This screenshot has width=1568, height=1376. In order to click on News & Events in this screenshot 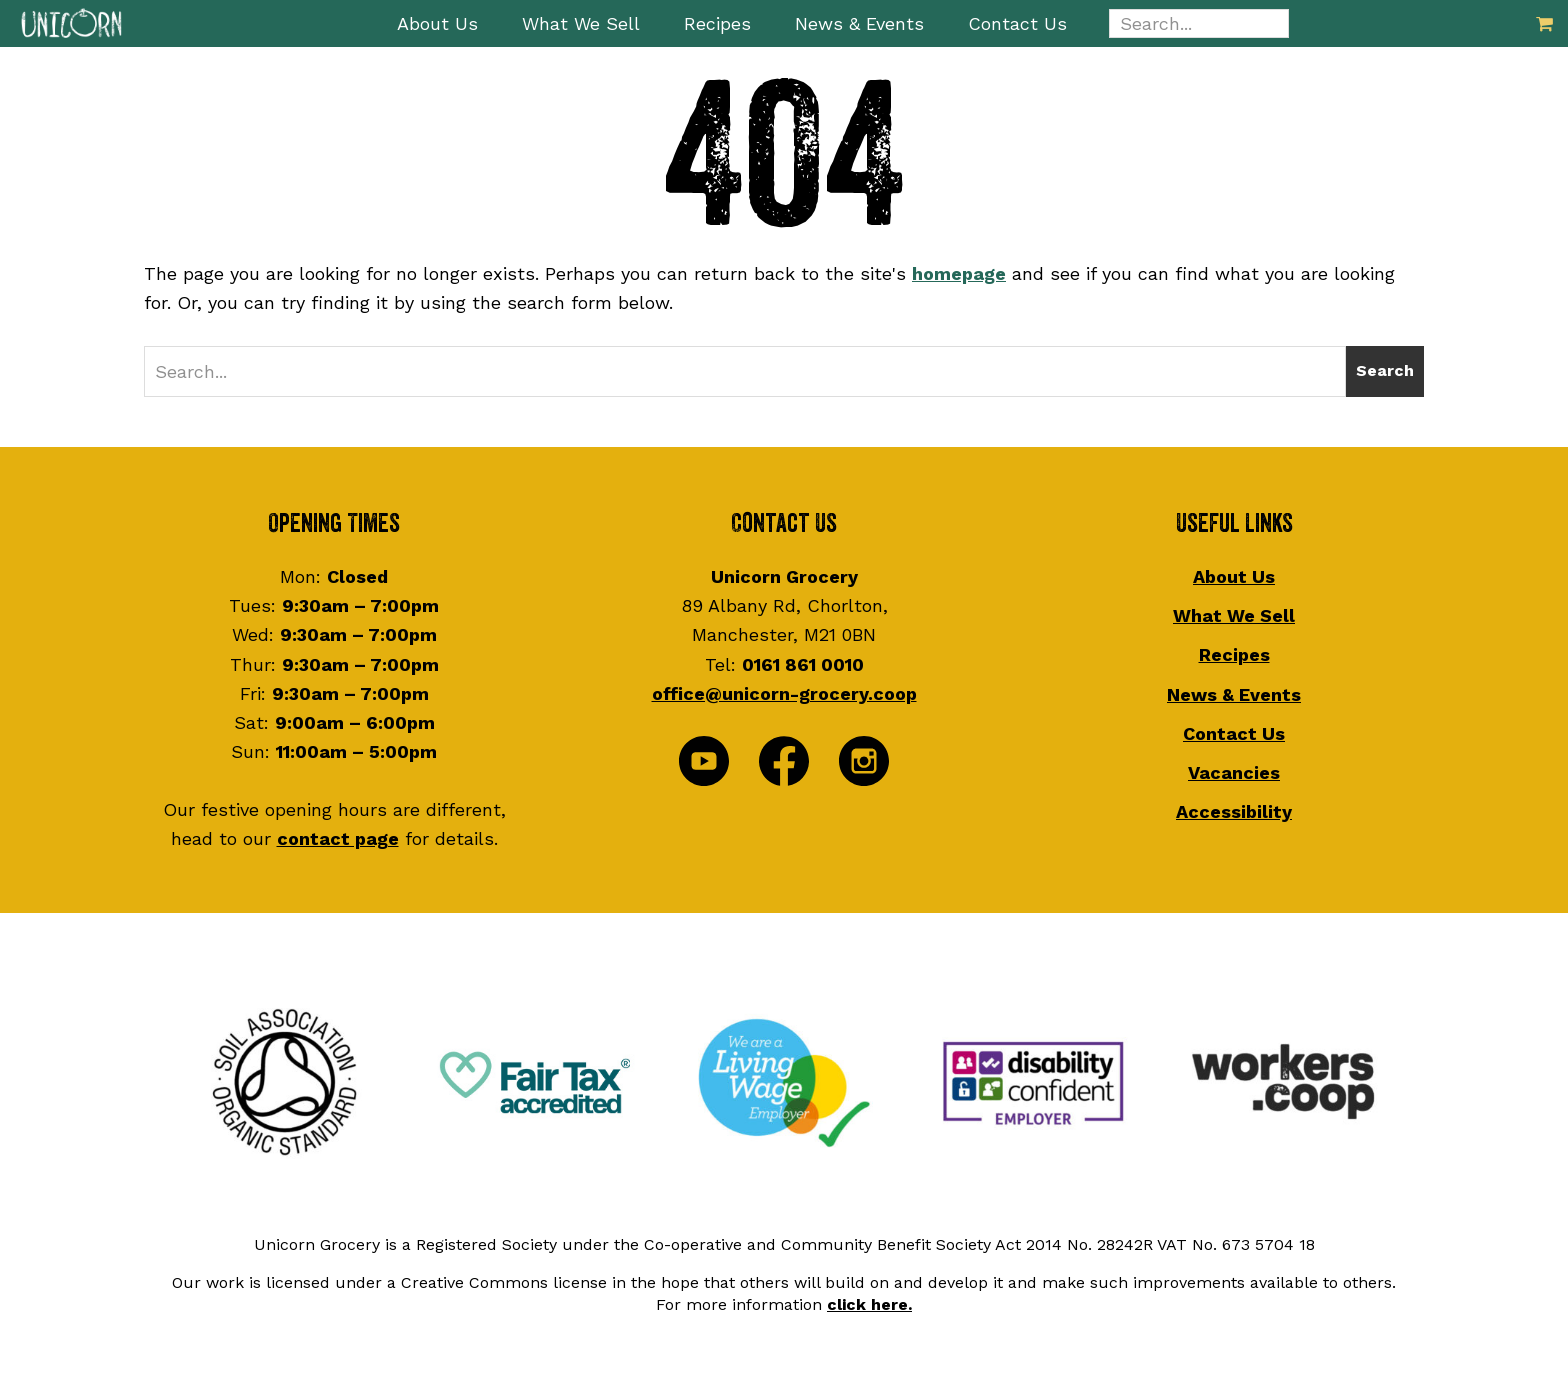, I will do `click(1234, 694)`.